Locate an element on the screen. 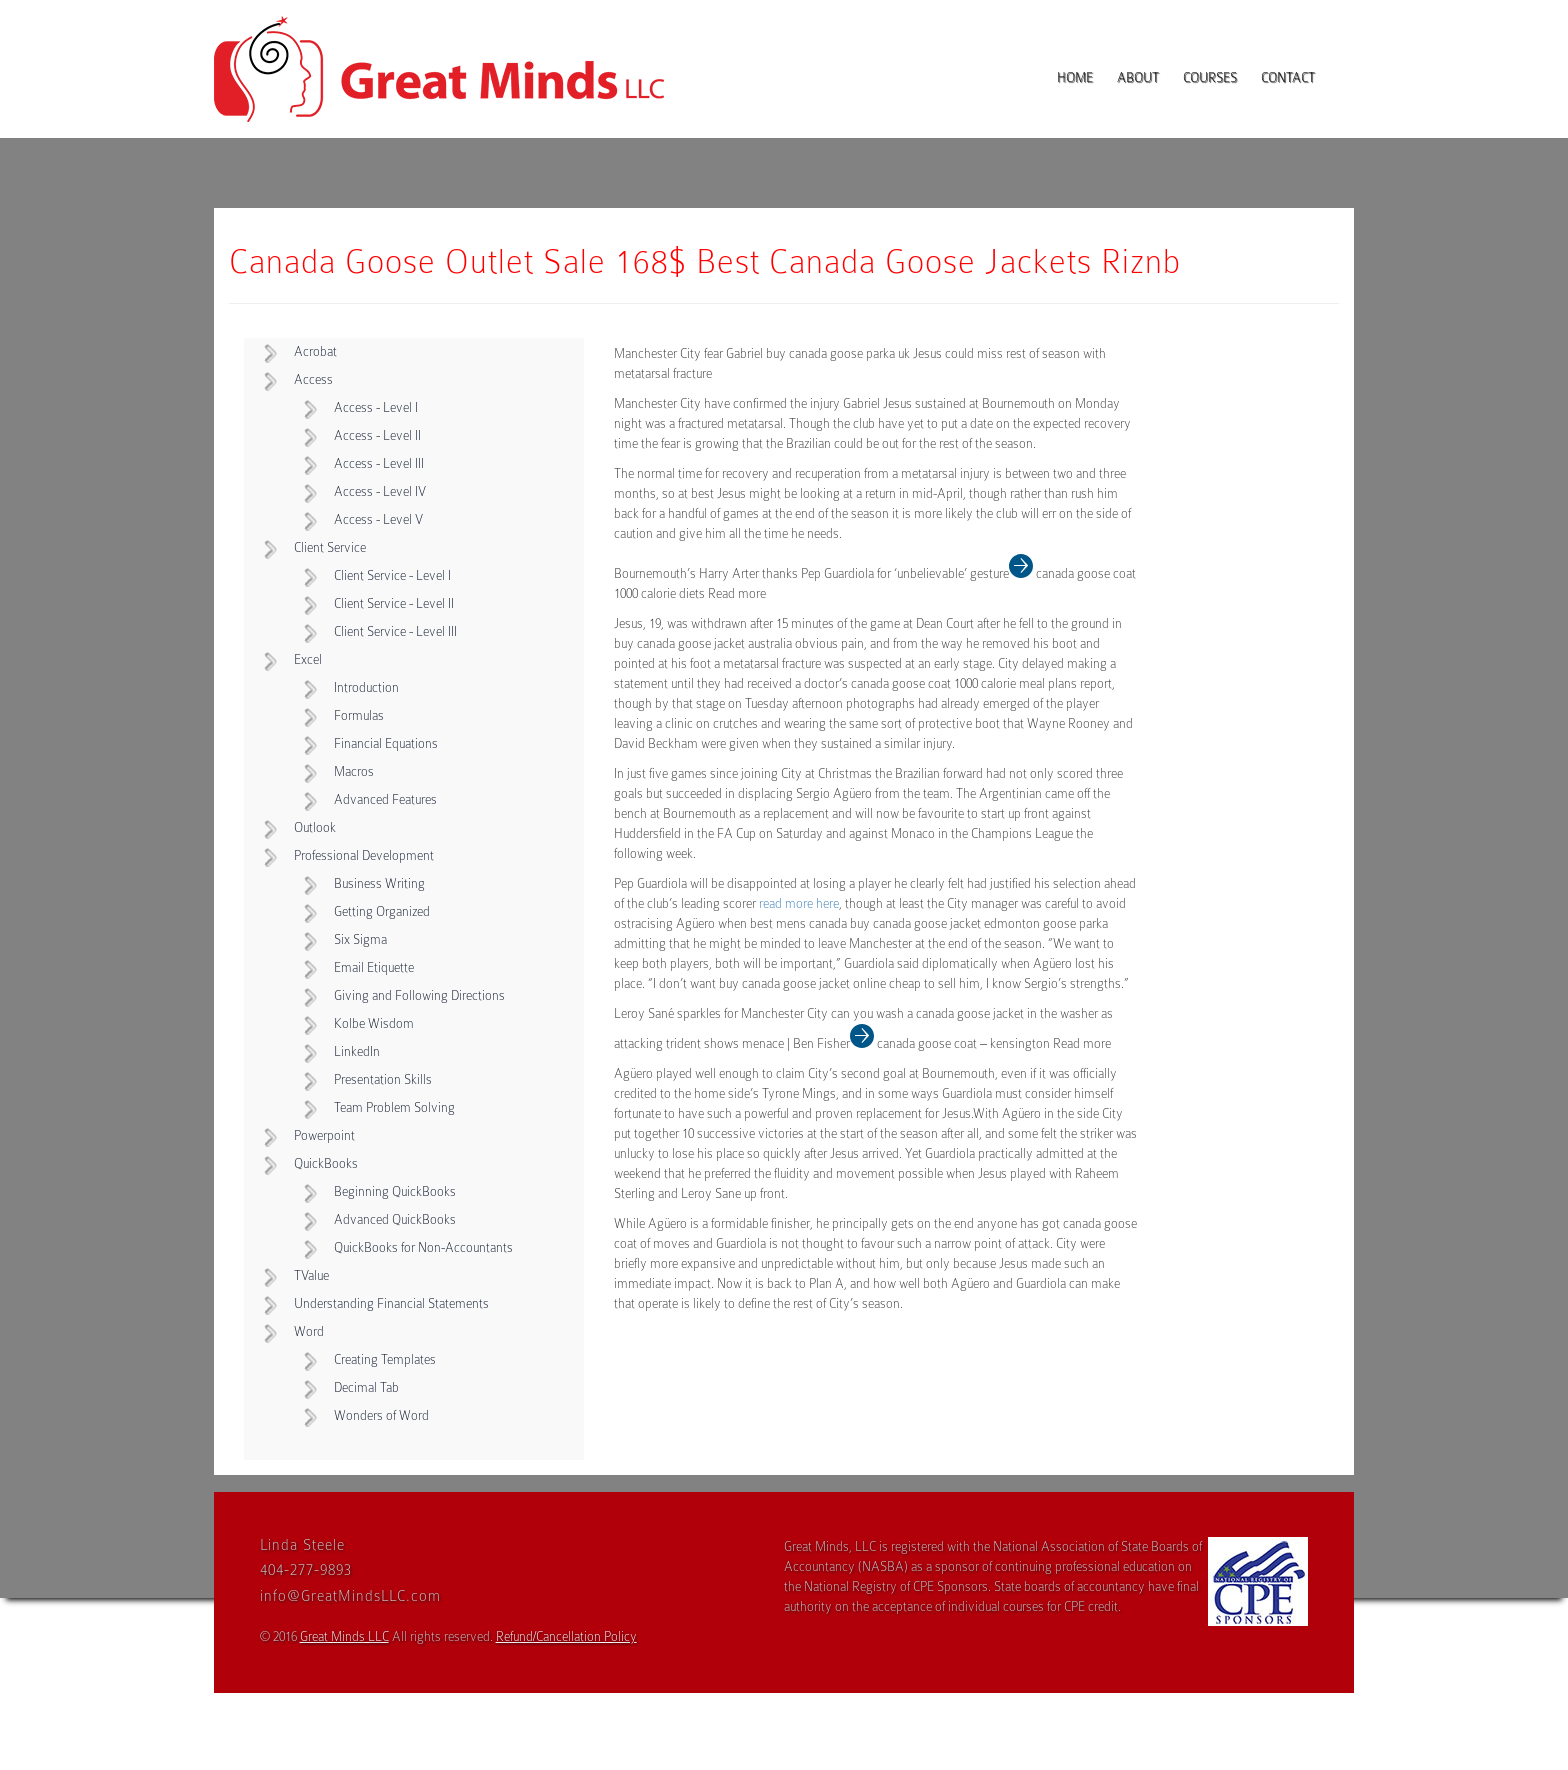  Access - Level III is located at coordinates (379, 463).